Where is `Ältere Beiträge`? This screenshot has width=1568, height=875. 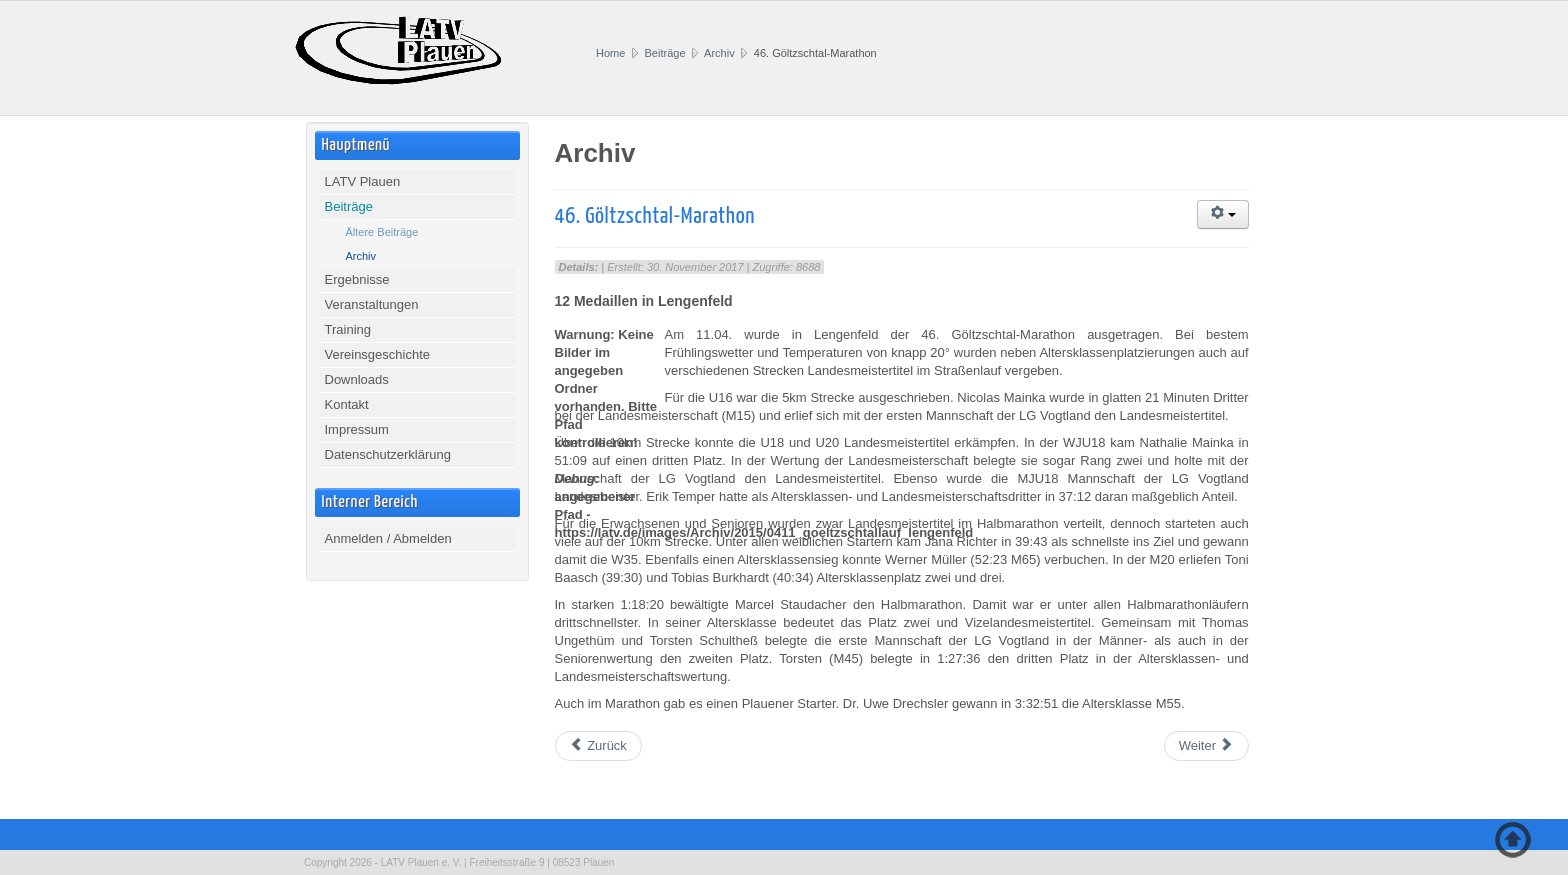
Ältere Beiträge is located at coordinates (382, 232).